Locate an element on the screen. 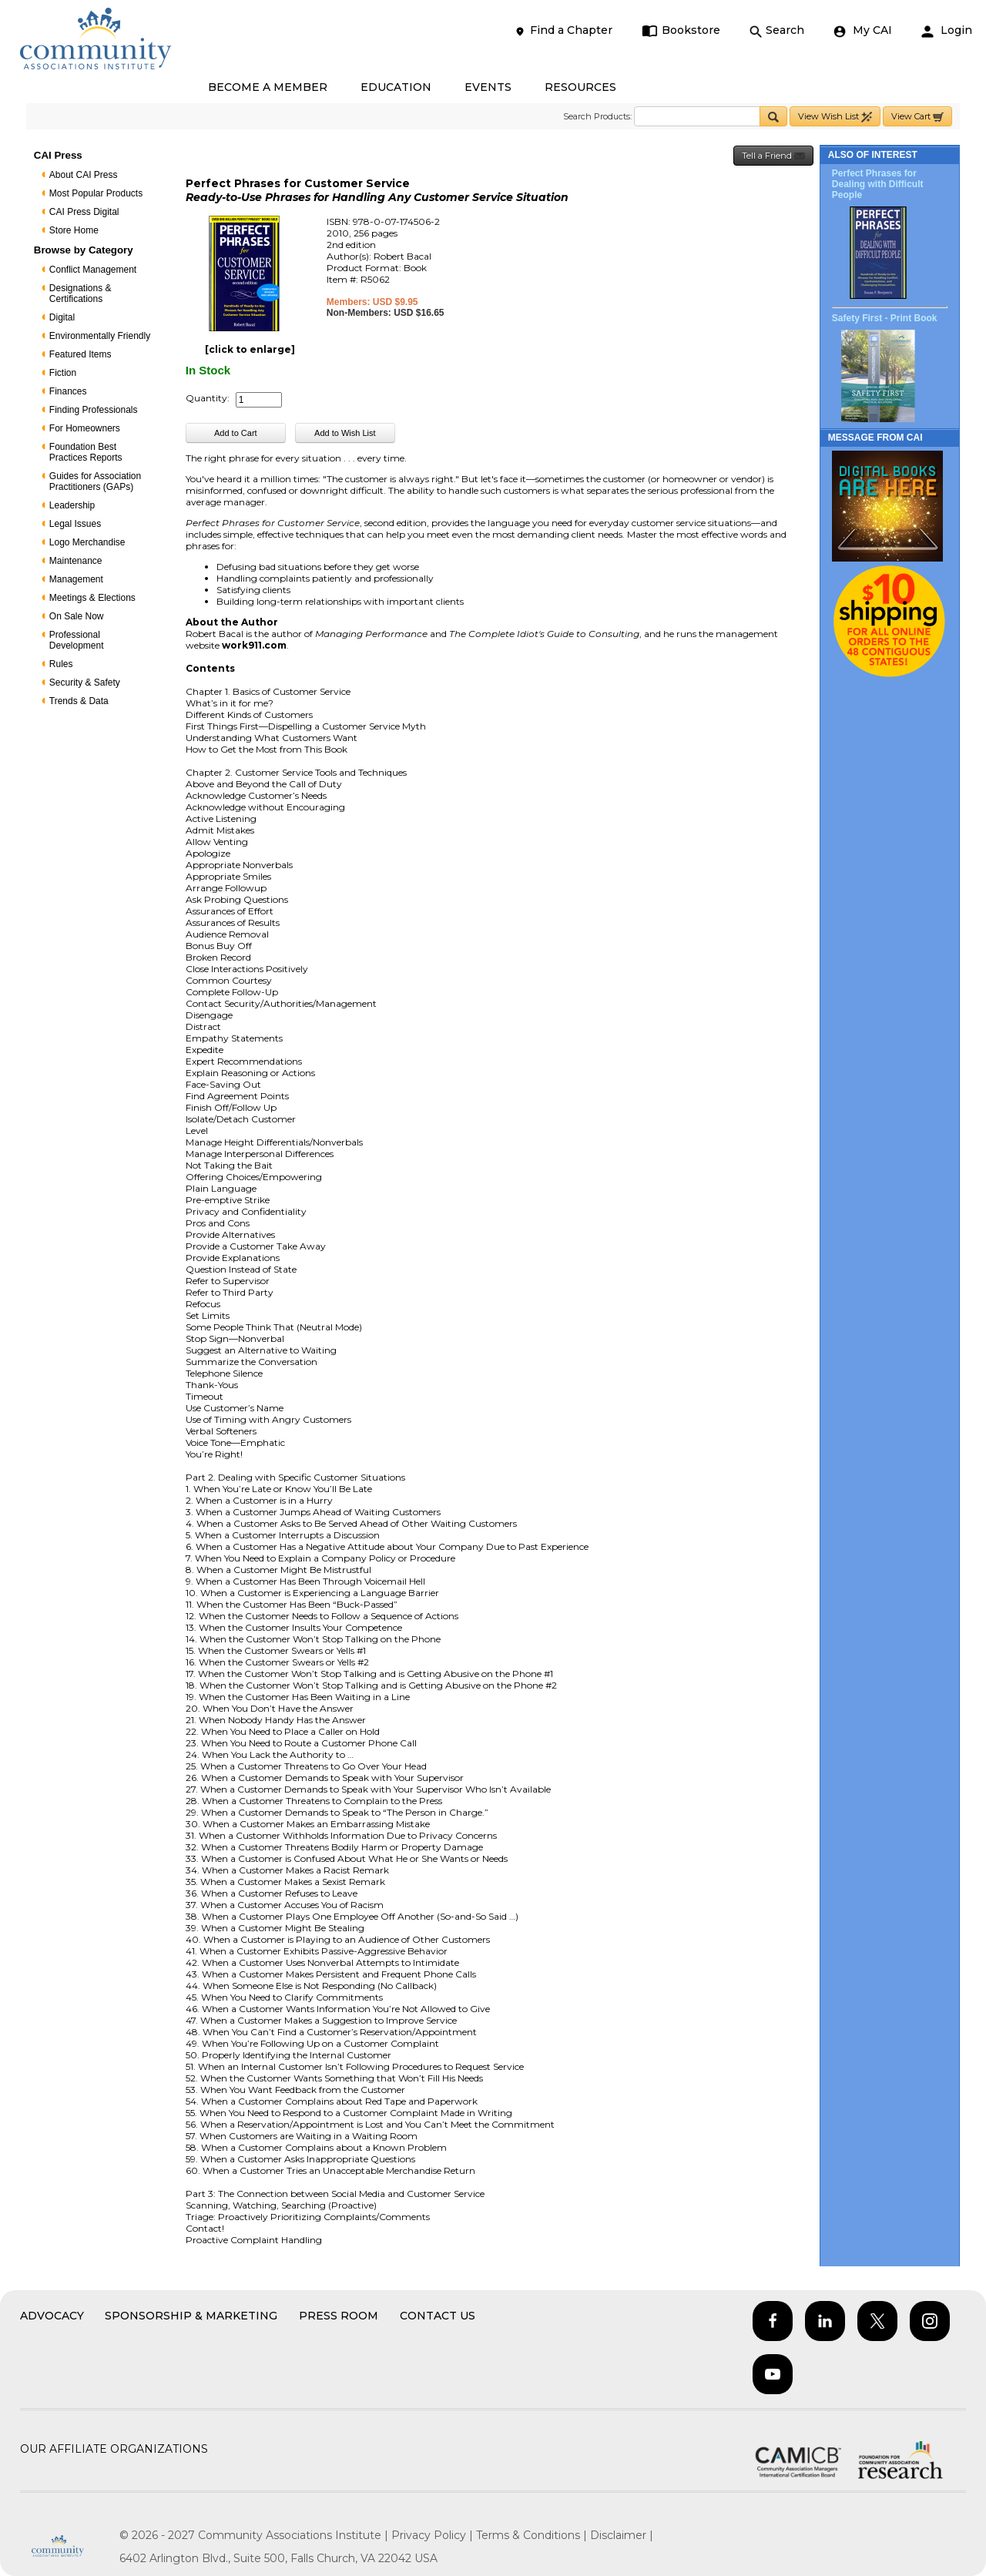 The height and width of the screenshot is (2576, 986). [click to enlarge] is located at coordinates (250, 349).